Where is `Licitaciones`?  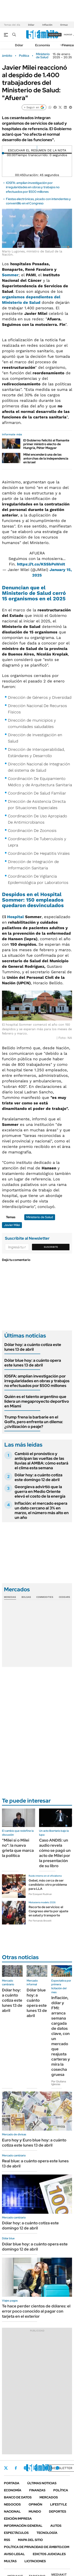 Licitaciones is located at coordinates (35, 2561).